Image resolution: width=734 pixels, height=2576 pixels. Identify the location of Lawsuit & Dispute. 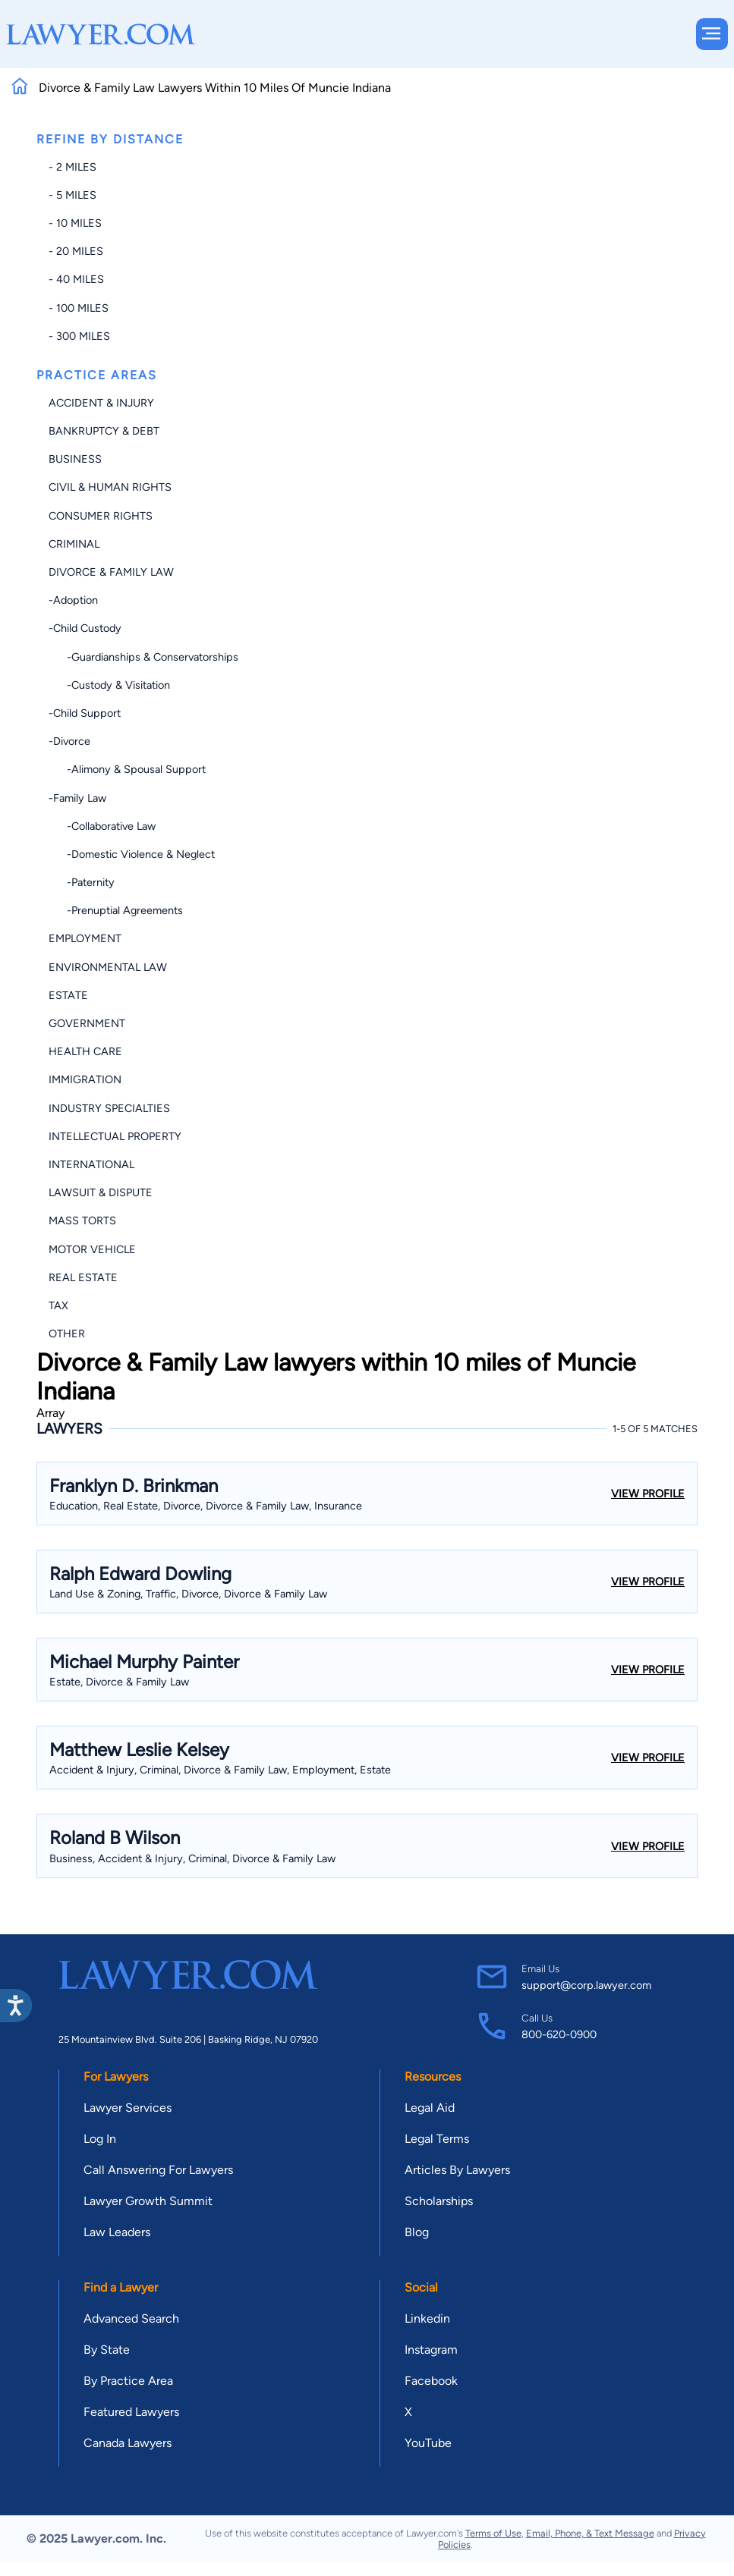
(101, 1192).